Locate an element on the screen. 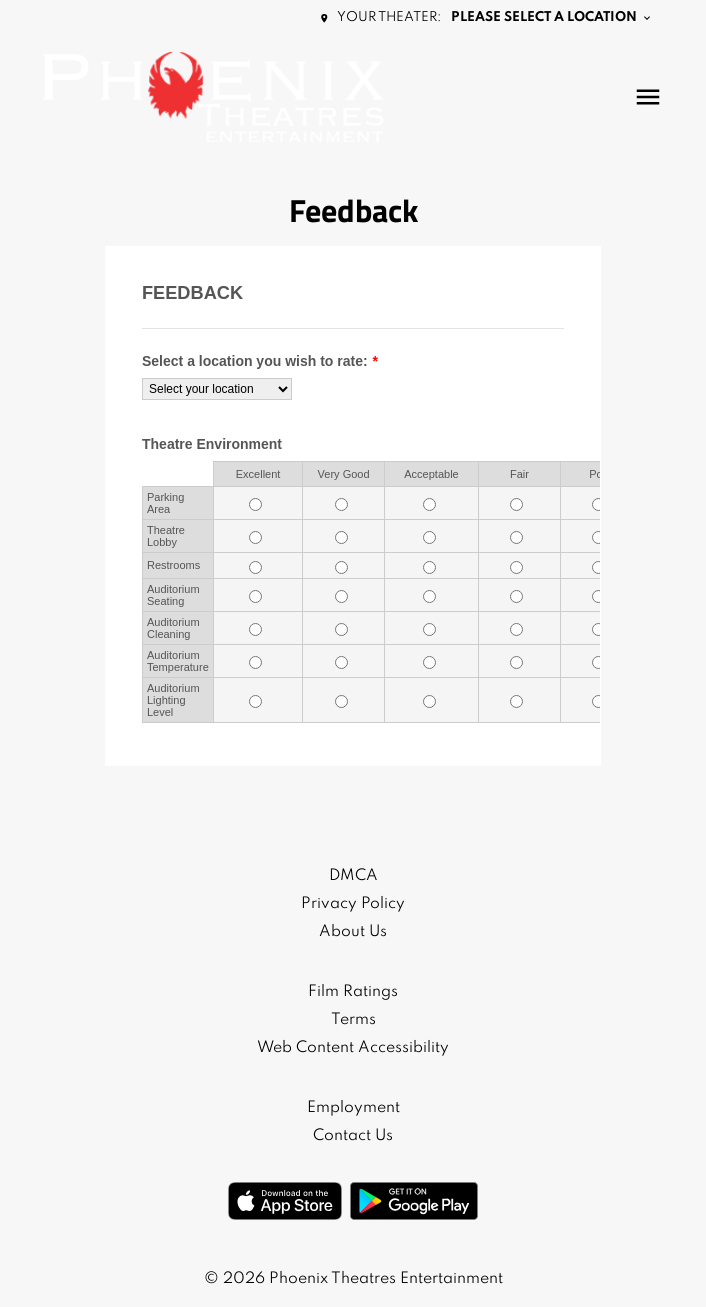 The image size is (706, 1307). About Us is located at coordinates (353, 932).